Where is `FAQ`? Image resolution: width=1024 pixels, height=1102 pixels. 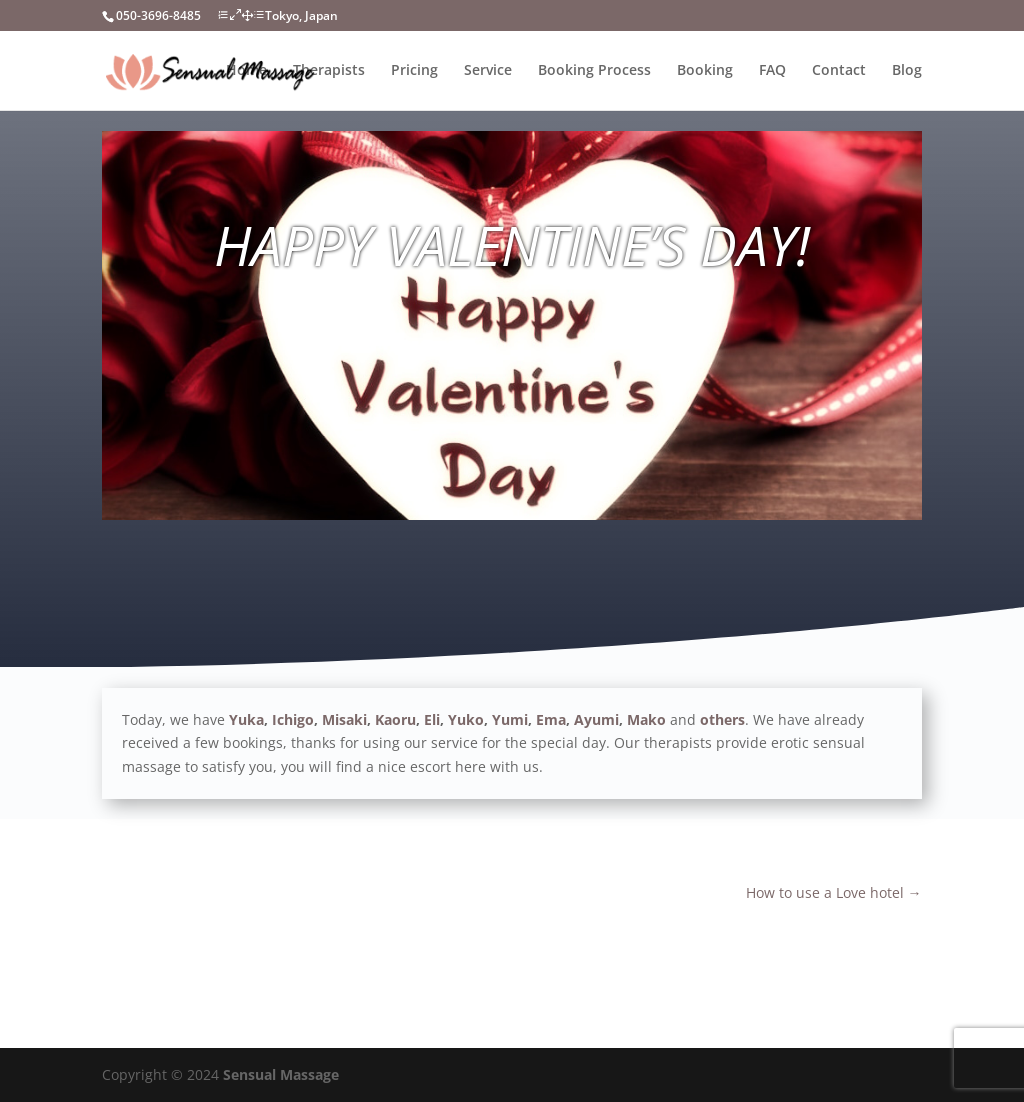 FAQ is located at coordinates (772, 71).